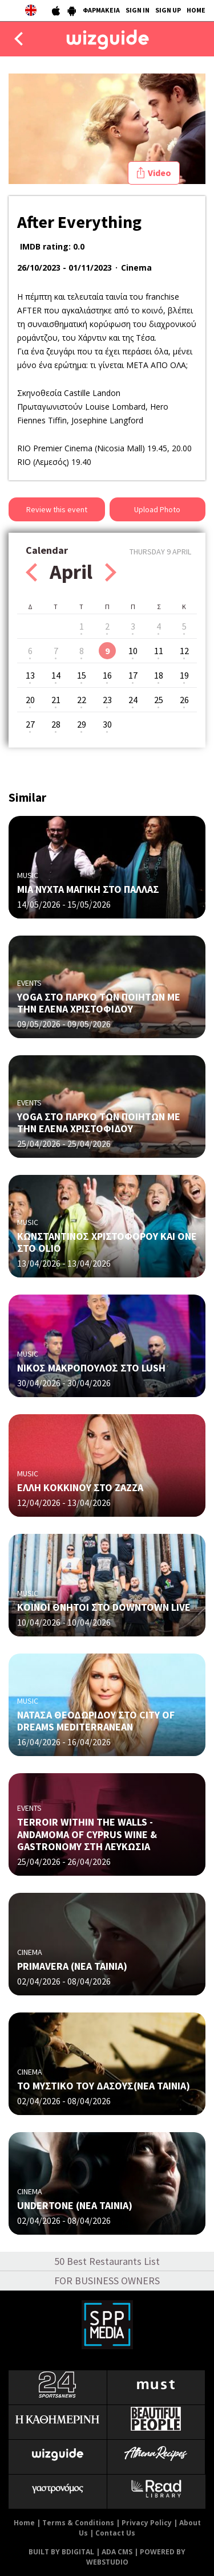 Image resolution: width=214 pixels, height=2576 pixels. Describe the element at coordinates (157, 509) in the screenshot. I see `Upload Photo` at that location.